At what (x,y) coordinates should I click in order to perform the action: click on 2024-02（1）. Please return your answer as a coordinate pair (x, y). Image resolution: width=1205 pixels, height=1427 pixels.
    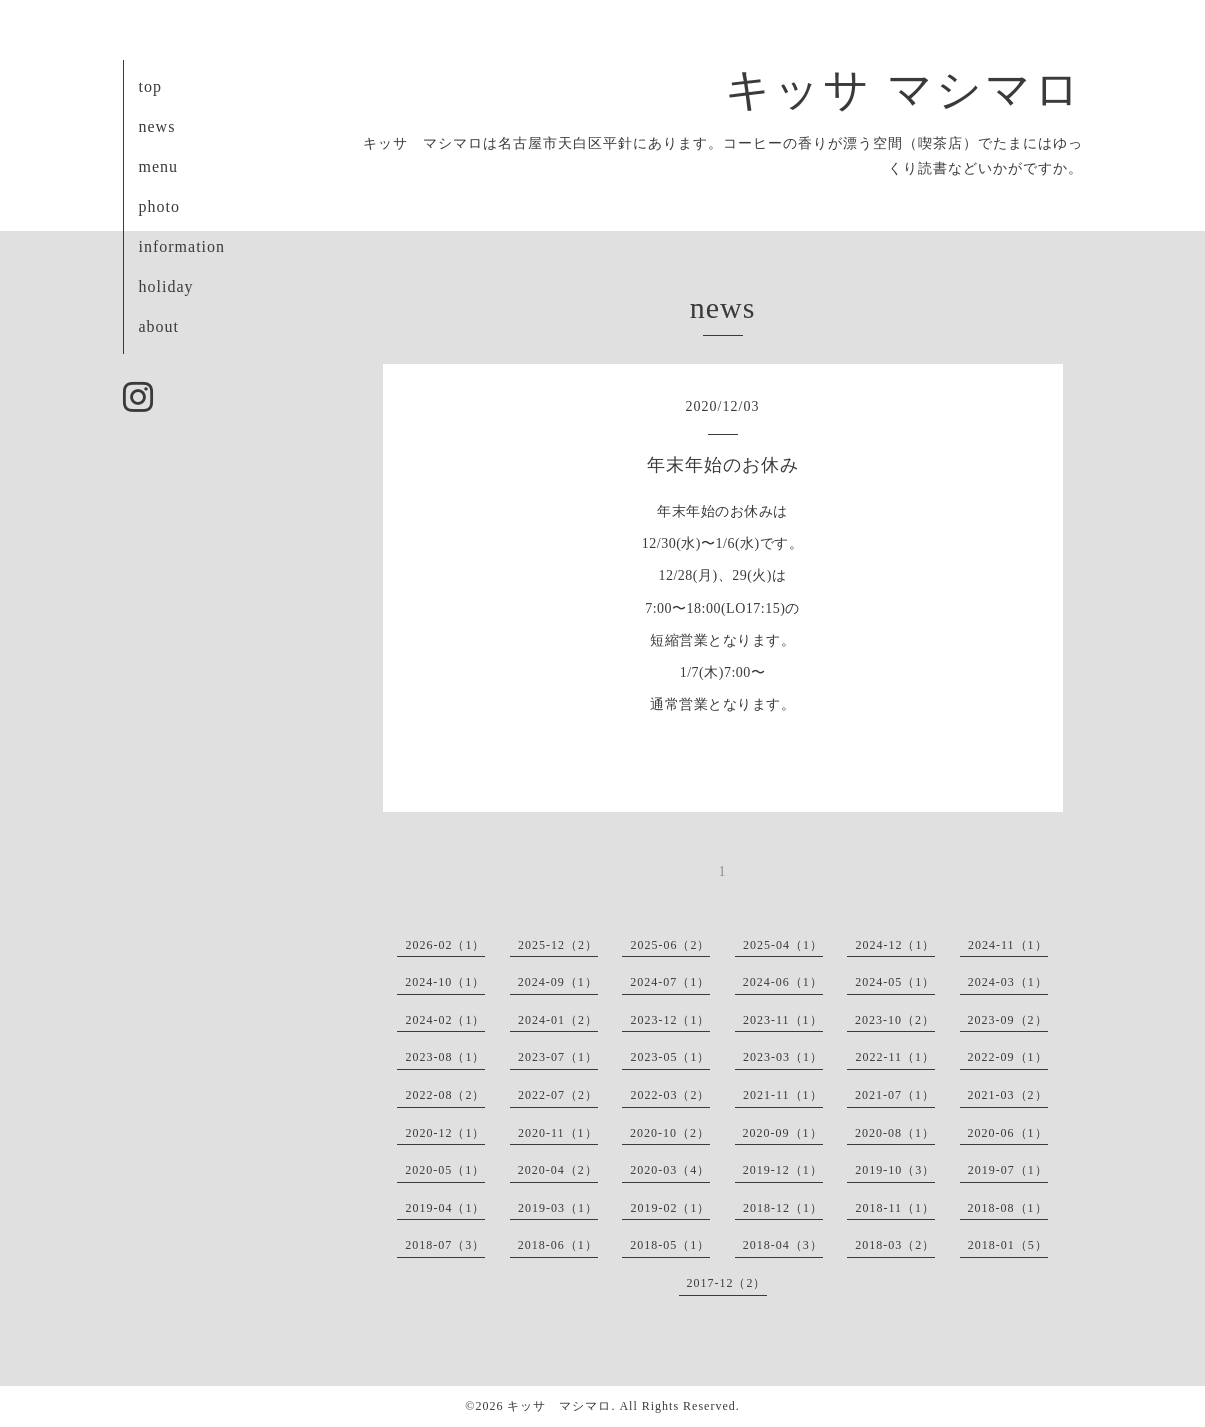
    Looking at the image, I should click on (445, 1020).